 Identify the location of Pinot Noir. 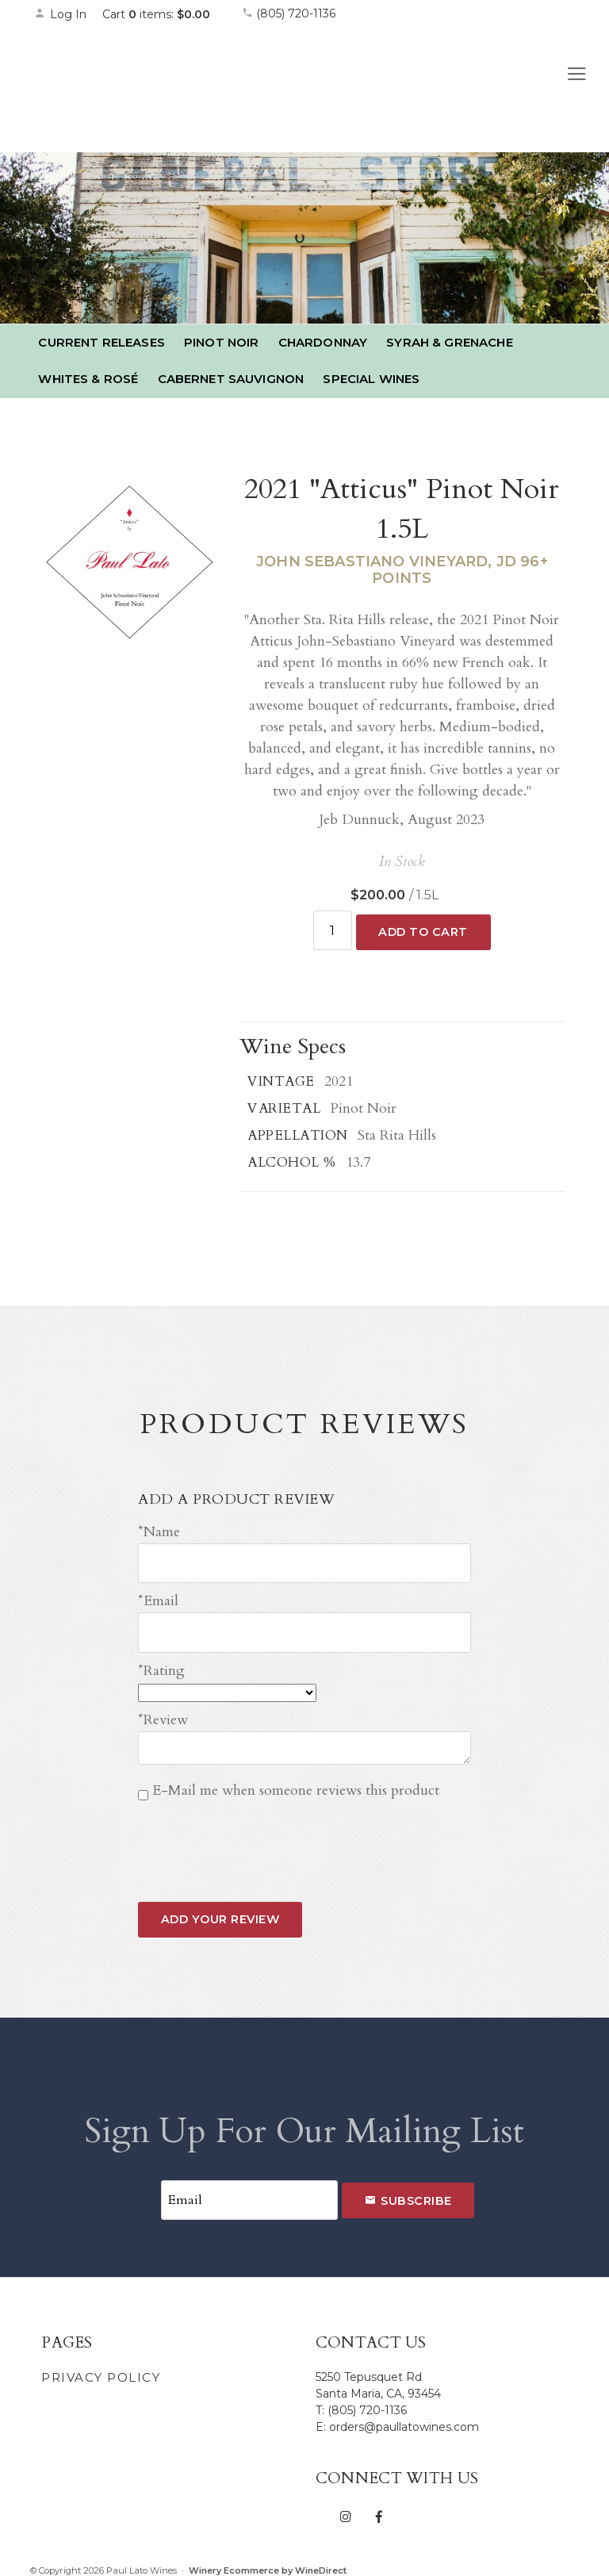
(221, 342).